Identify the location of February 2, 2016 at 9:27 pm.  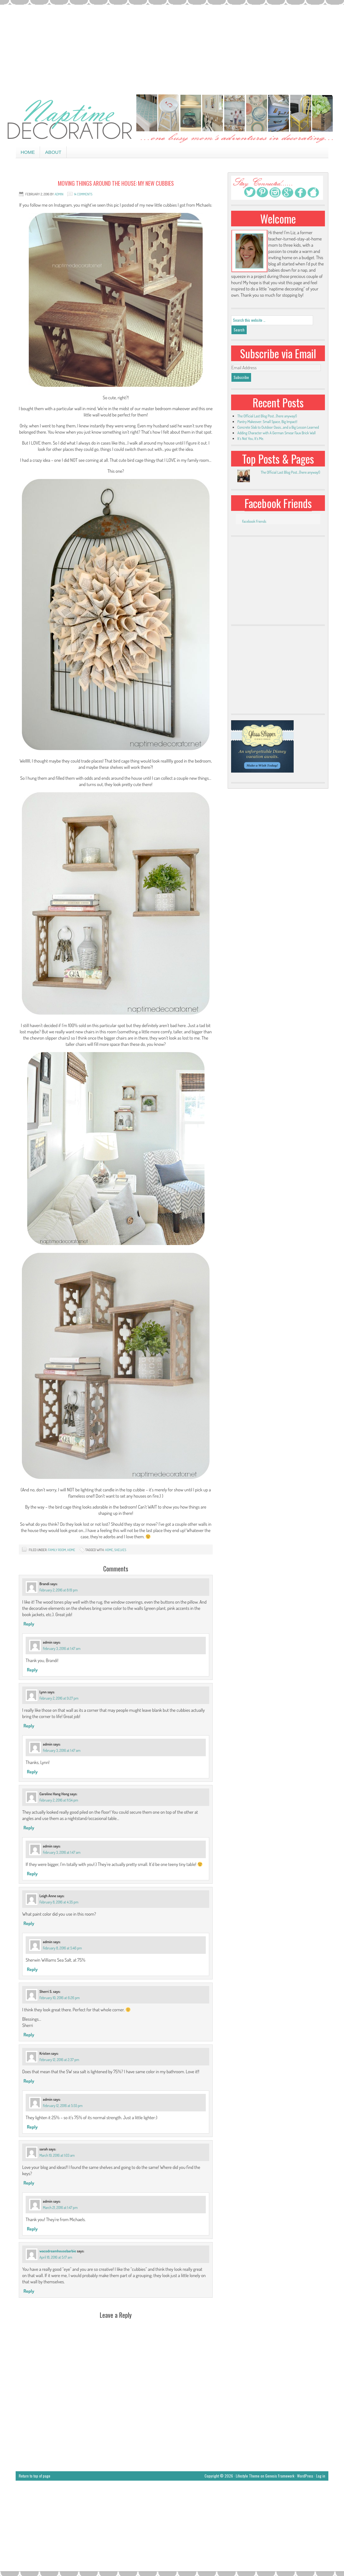
(58, 1698).